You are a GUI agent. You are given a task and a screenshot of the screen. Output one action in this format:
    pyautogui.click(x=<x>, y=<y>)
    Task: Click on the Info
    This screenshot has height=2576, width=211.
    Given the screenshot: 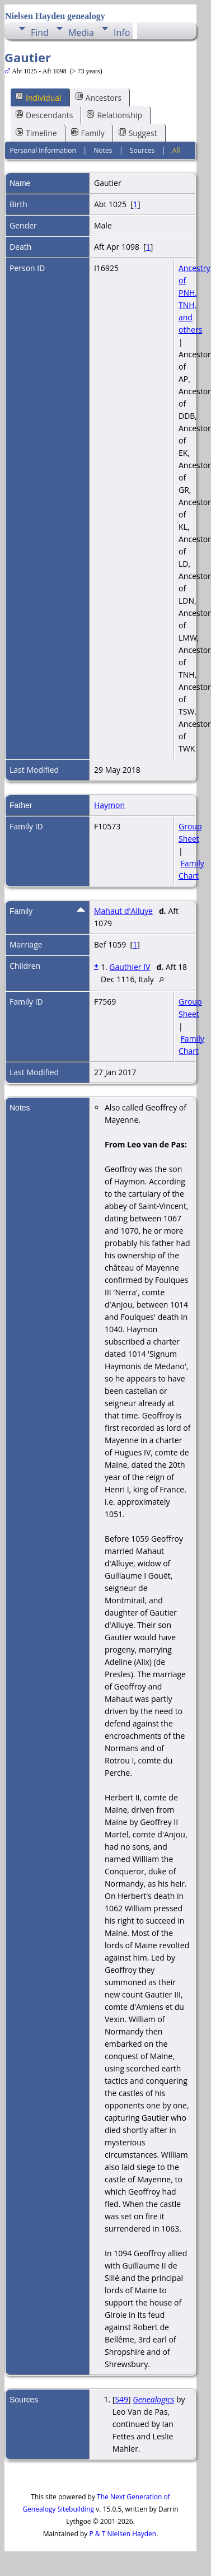 What is the action you would take?
    pyautogui.click(x=122, y=32)
    